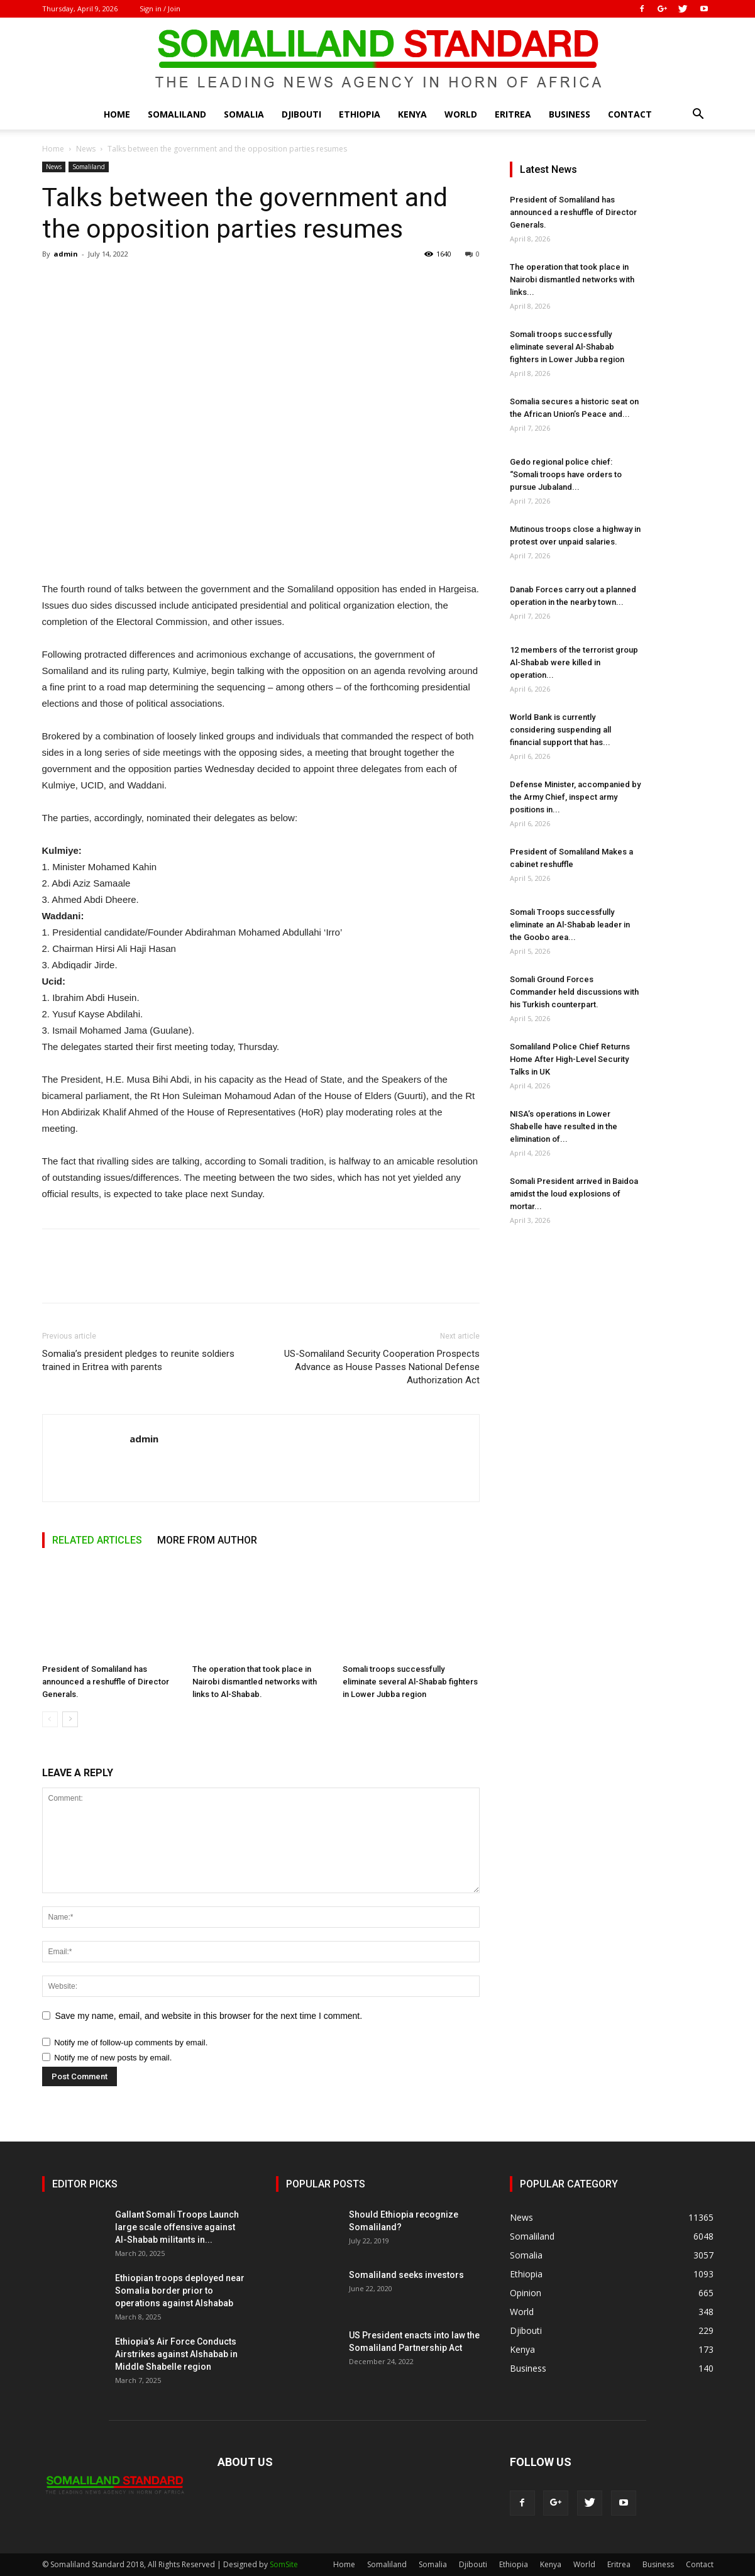  I want to click on Contact, so click(630, 114).